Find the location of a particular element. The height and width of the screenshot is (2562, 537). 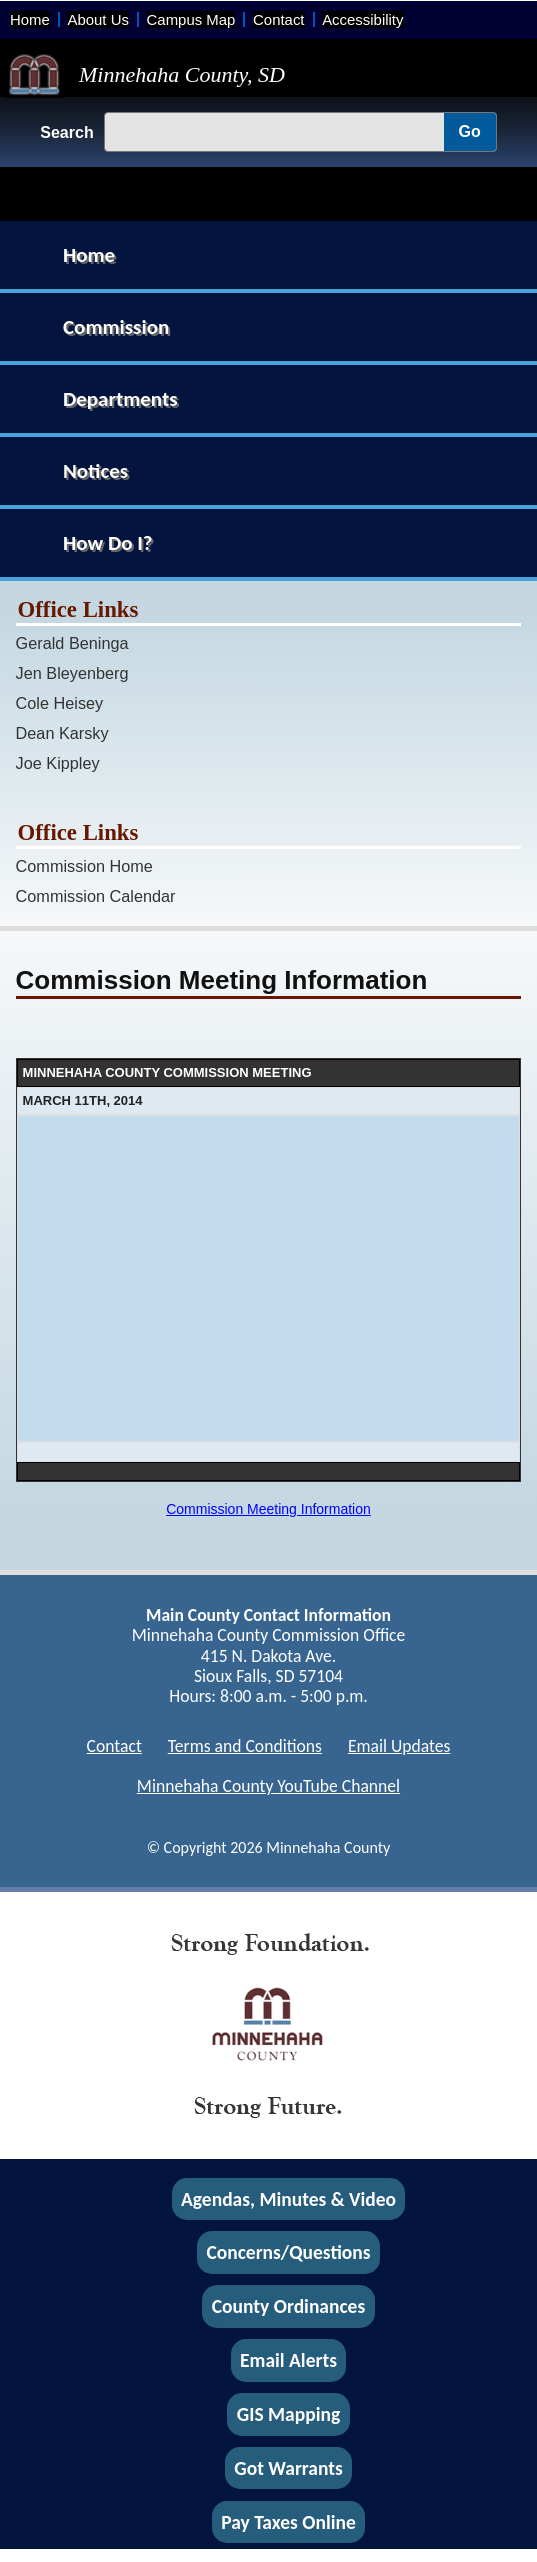

Commission Home is located at coordinates (84, 866).